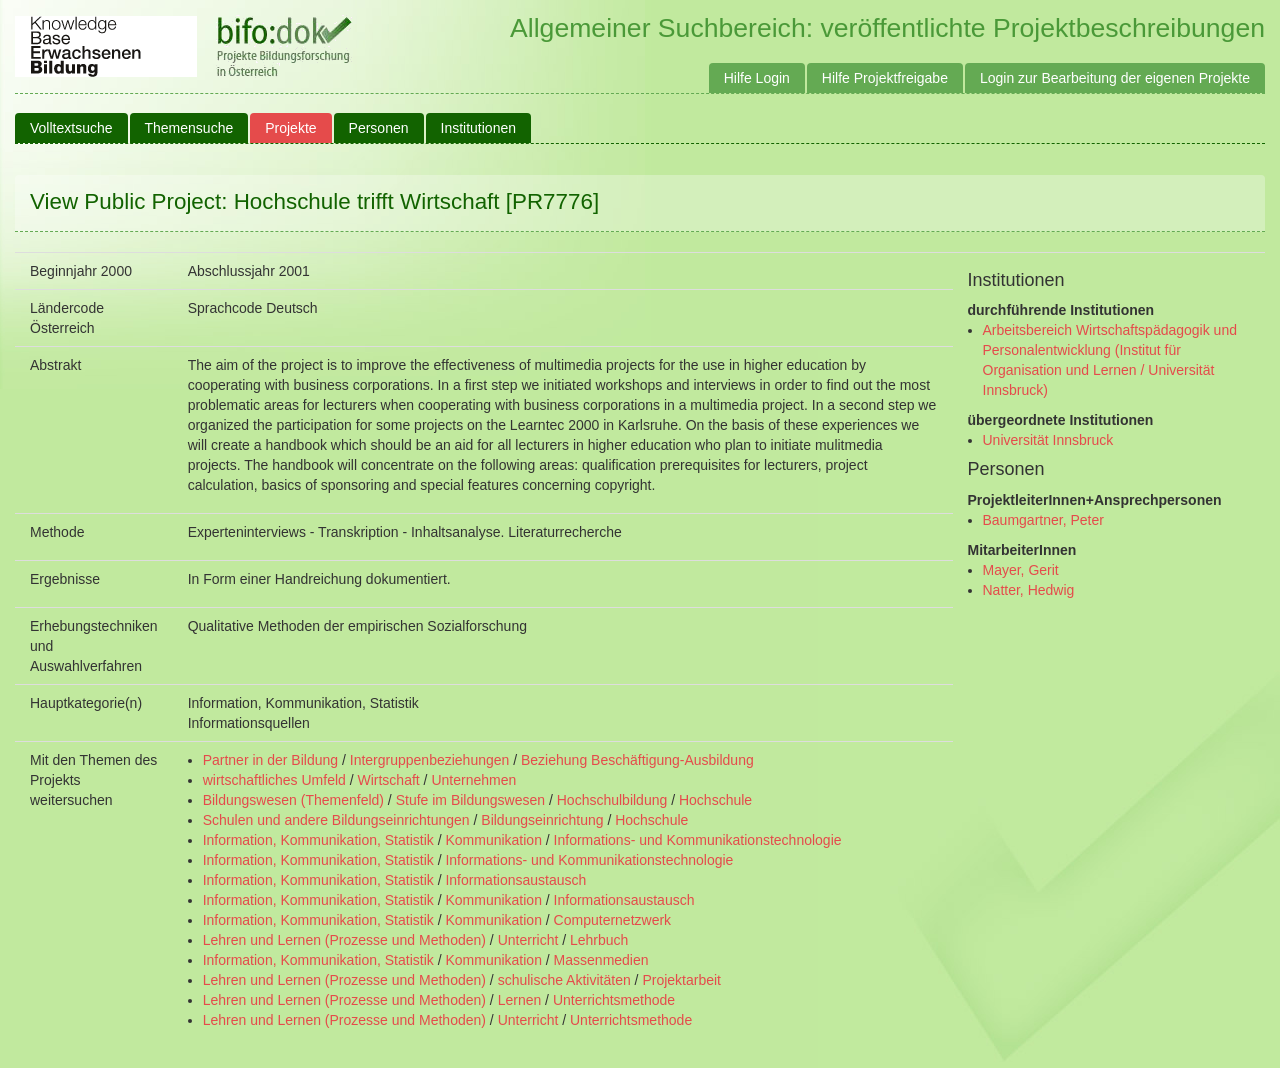 Image resolution: width=1280 pixels, height=1068 pixels. What do you see at coordinates (388, 780) in the screenshot?
I see `Wirtschaft` at bounding box center [388, 780].